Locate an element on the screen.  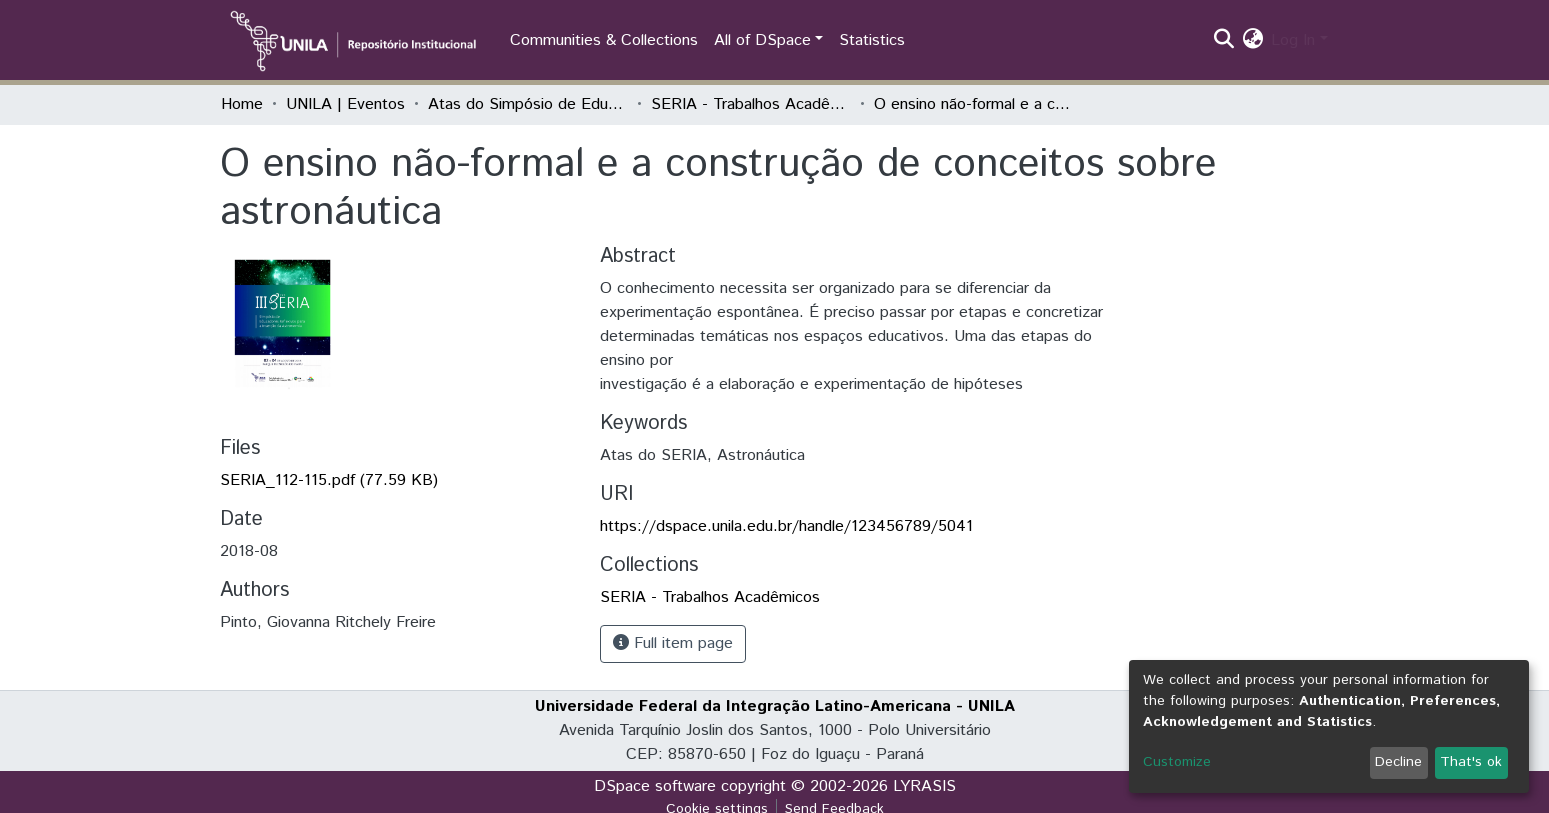
UNILA | Eventos is located at coordinates (345, 104).